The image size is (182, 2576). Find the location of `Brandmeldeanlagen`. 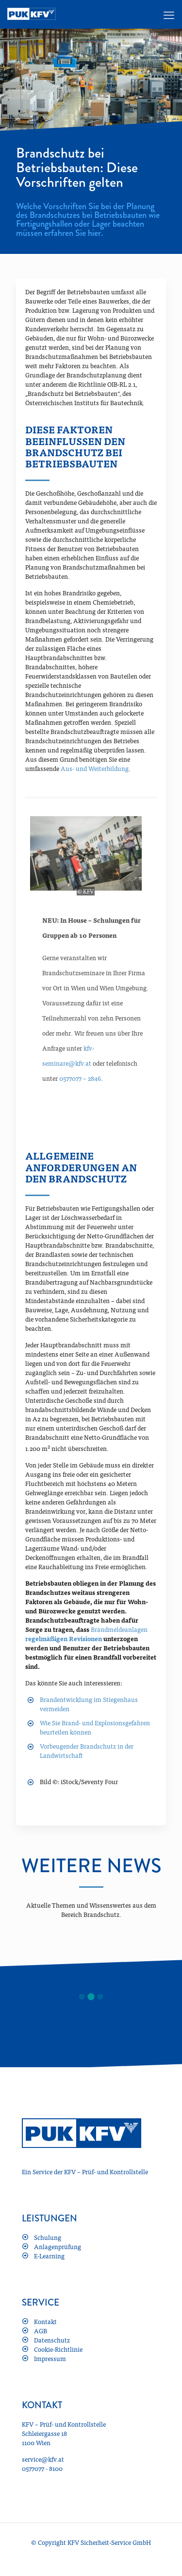

Brandmeldeanlagen is located at coordinates (119, 1629).